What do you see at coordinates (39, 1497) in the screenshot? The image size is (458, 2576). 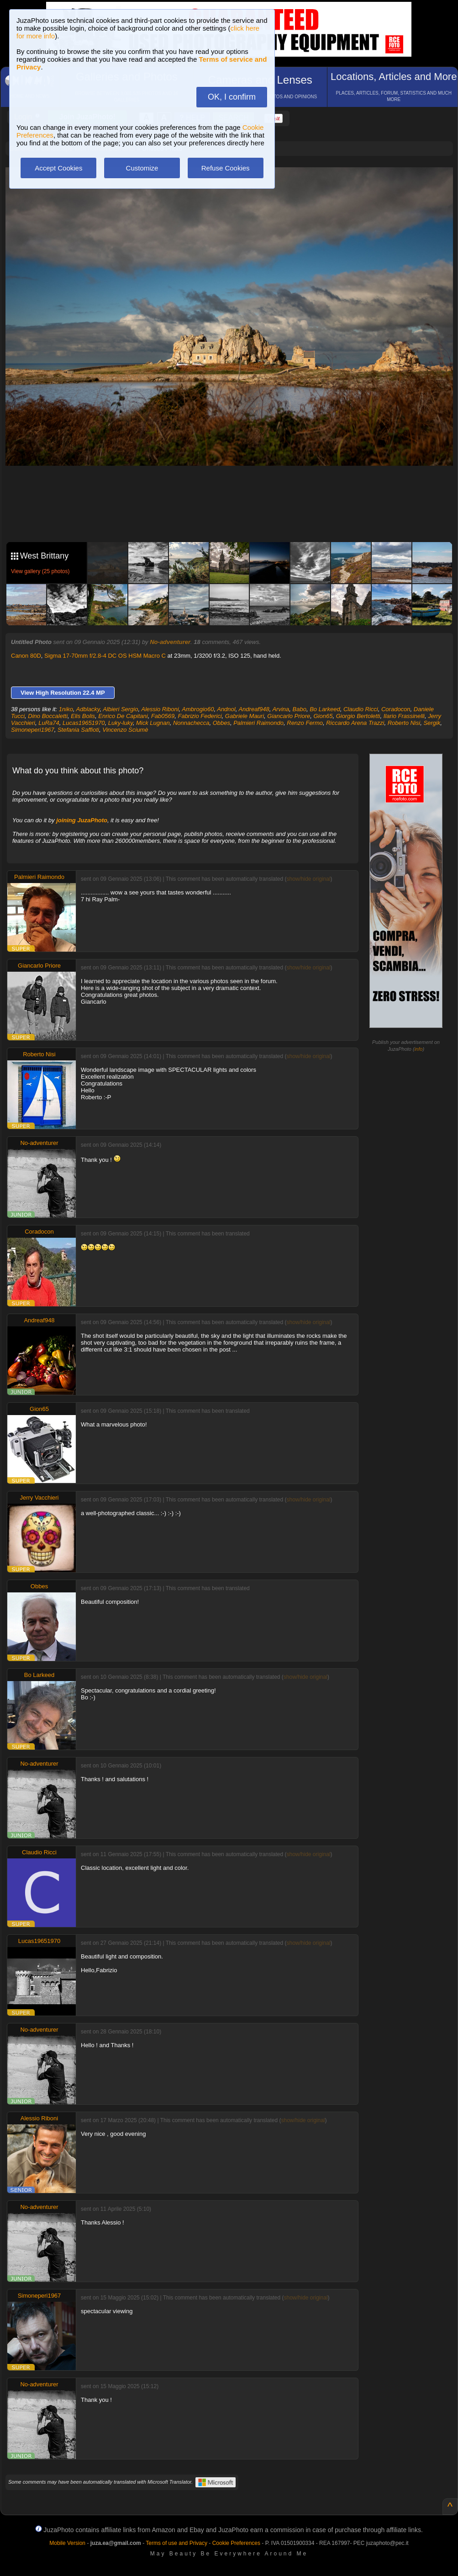 I see `Jerry Vacchieri` at bounding box center [39, 1497].